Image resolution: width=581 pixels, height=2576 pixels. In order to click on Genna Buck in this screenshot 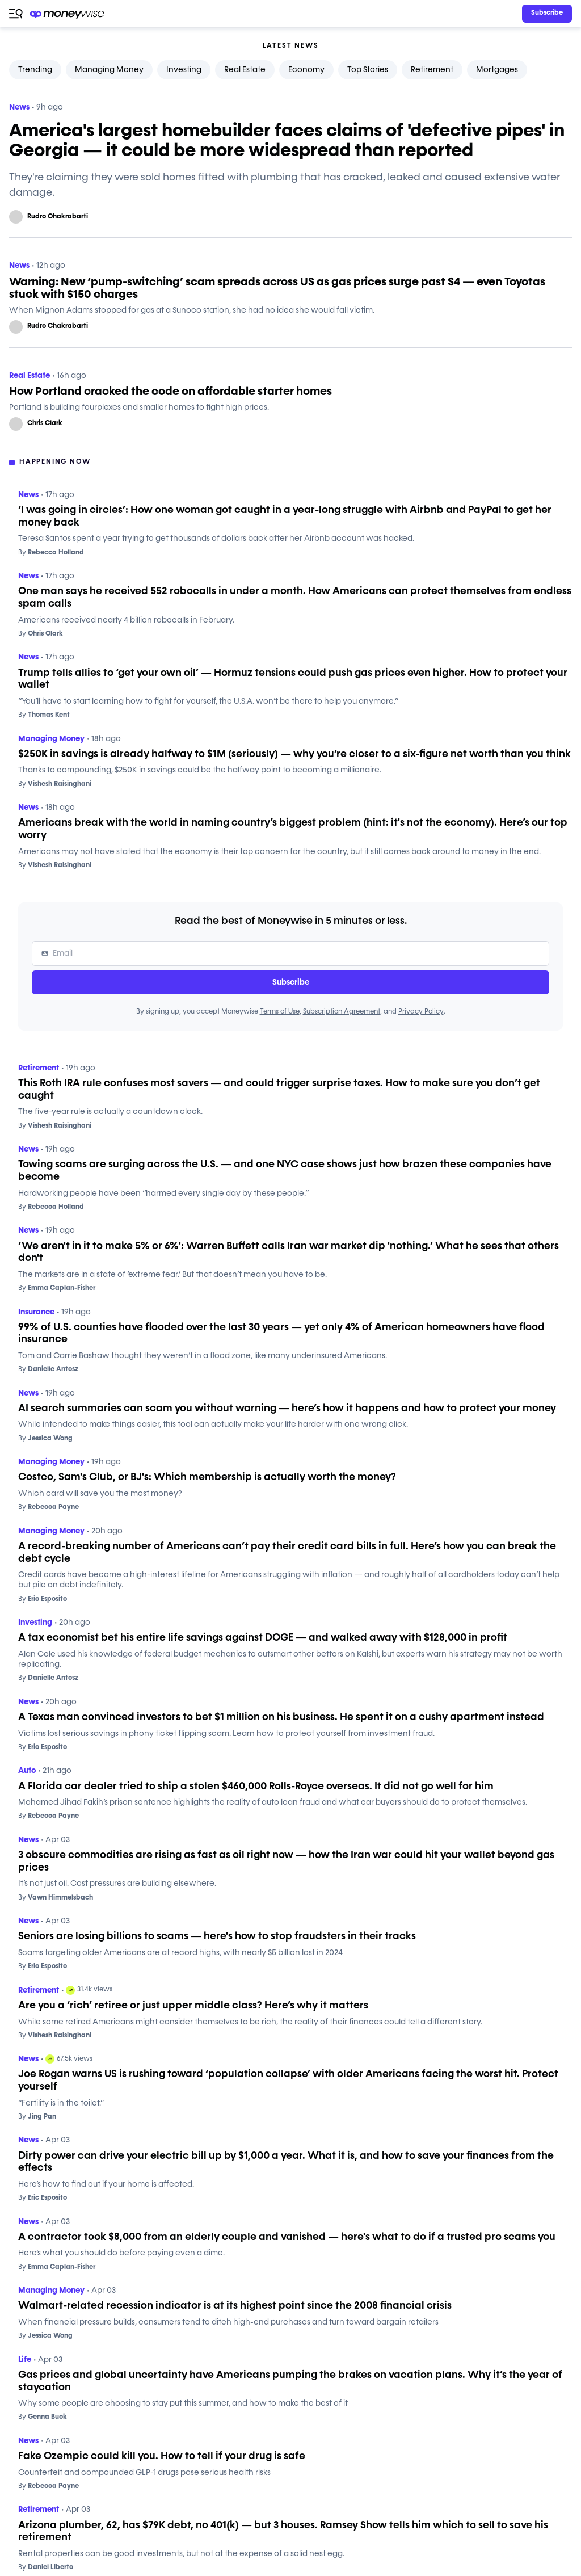, I will do `click(42, 2417)`.